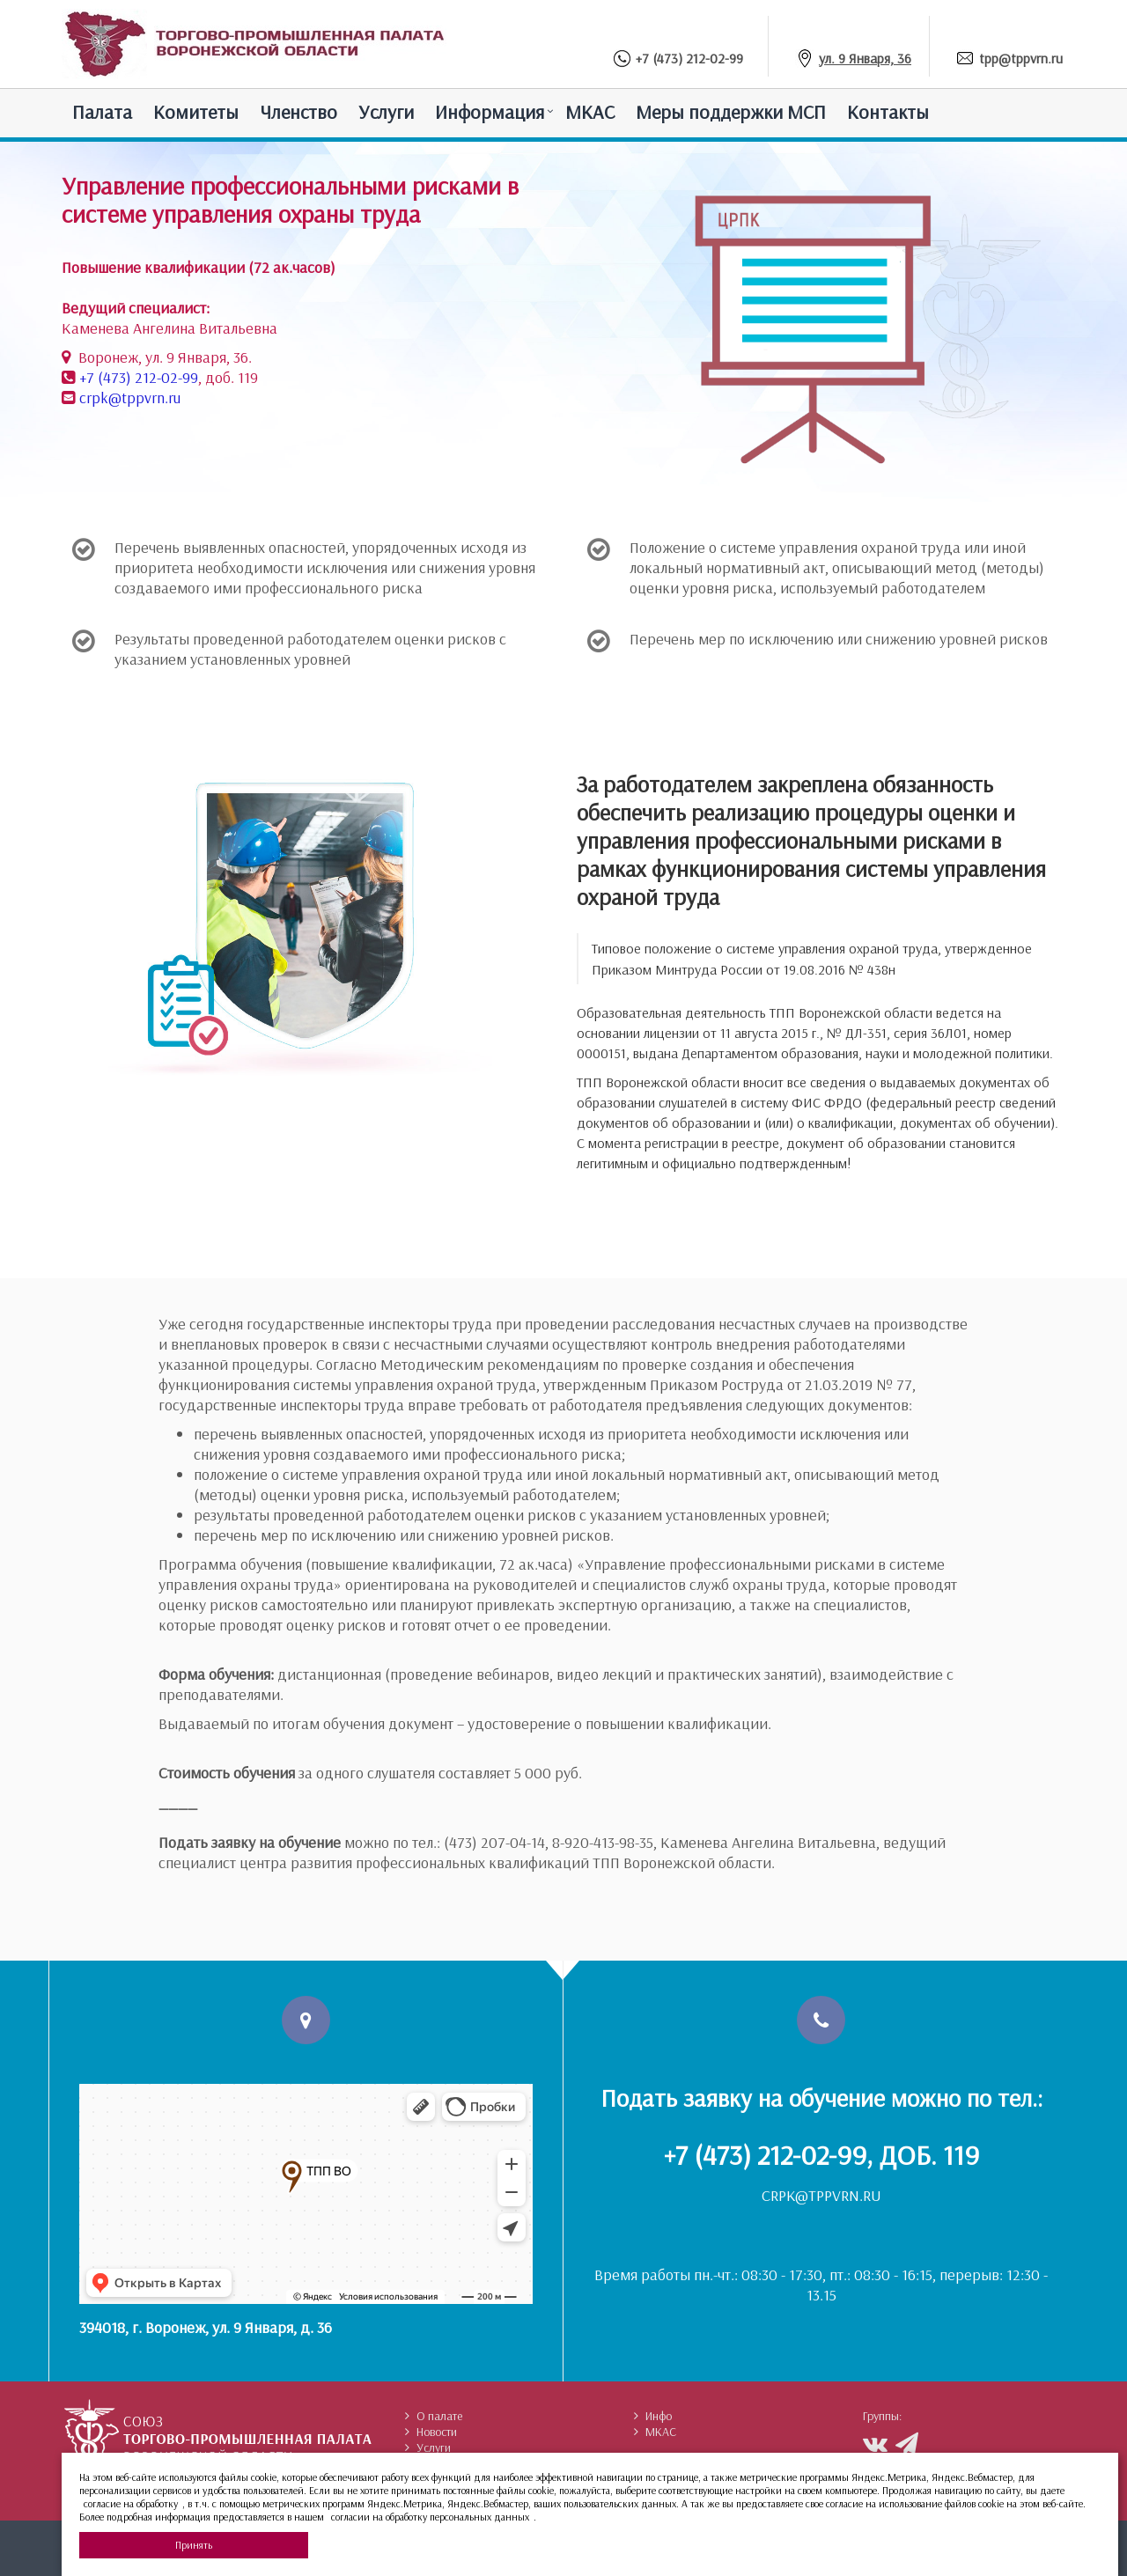  I want to click on Комитеты, so click(196, 111).